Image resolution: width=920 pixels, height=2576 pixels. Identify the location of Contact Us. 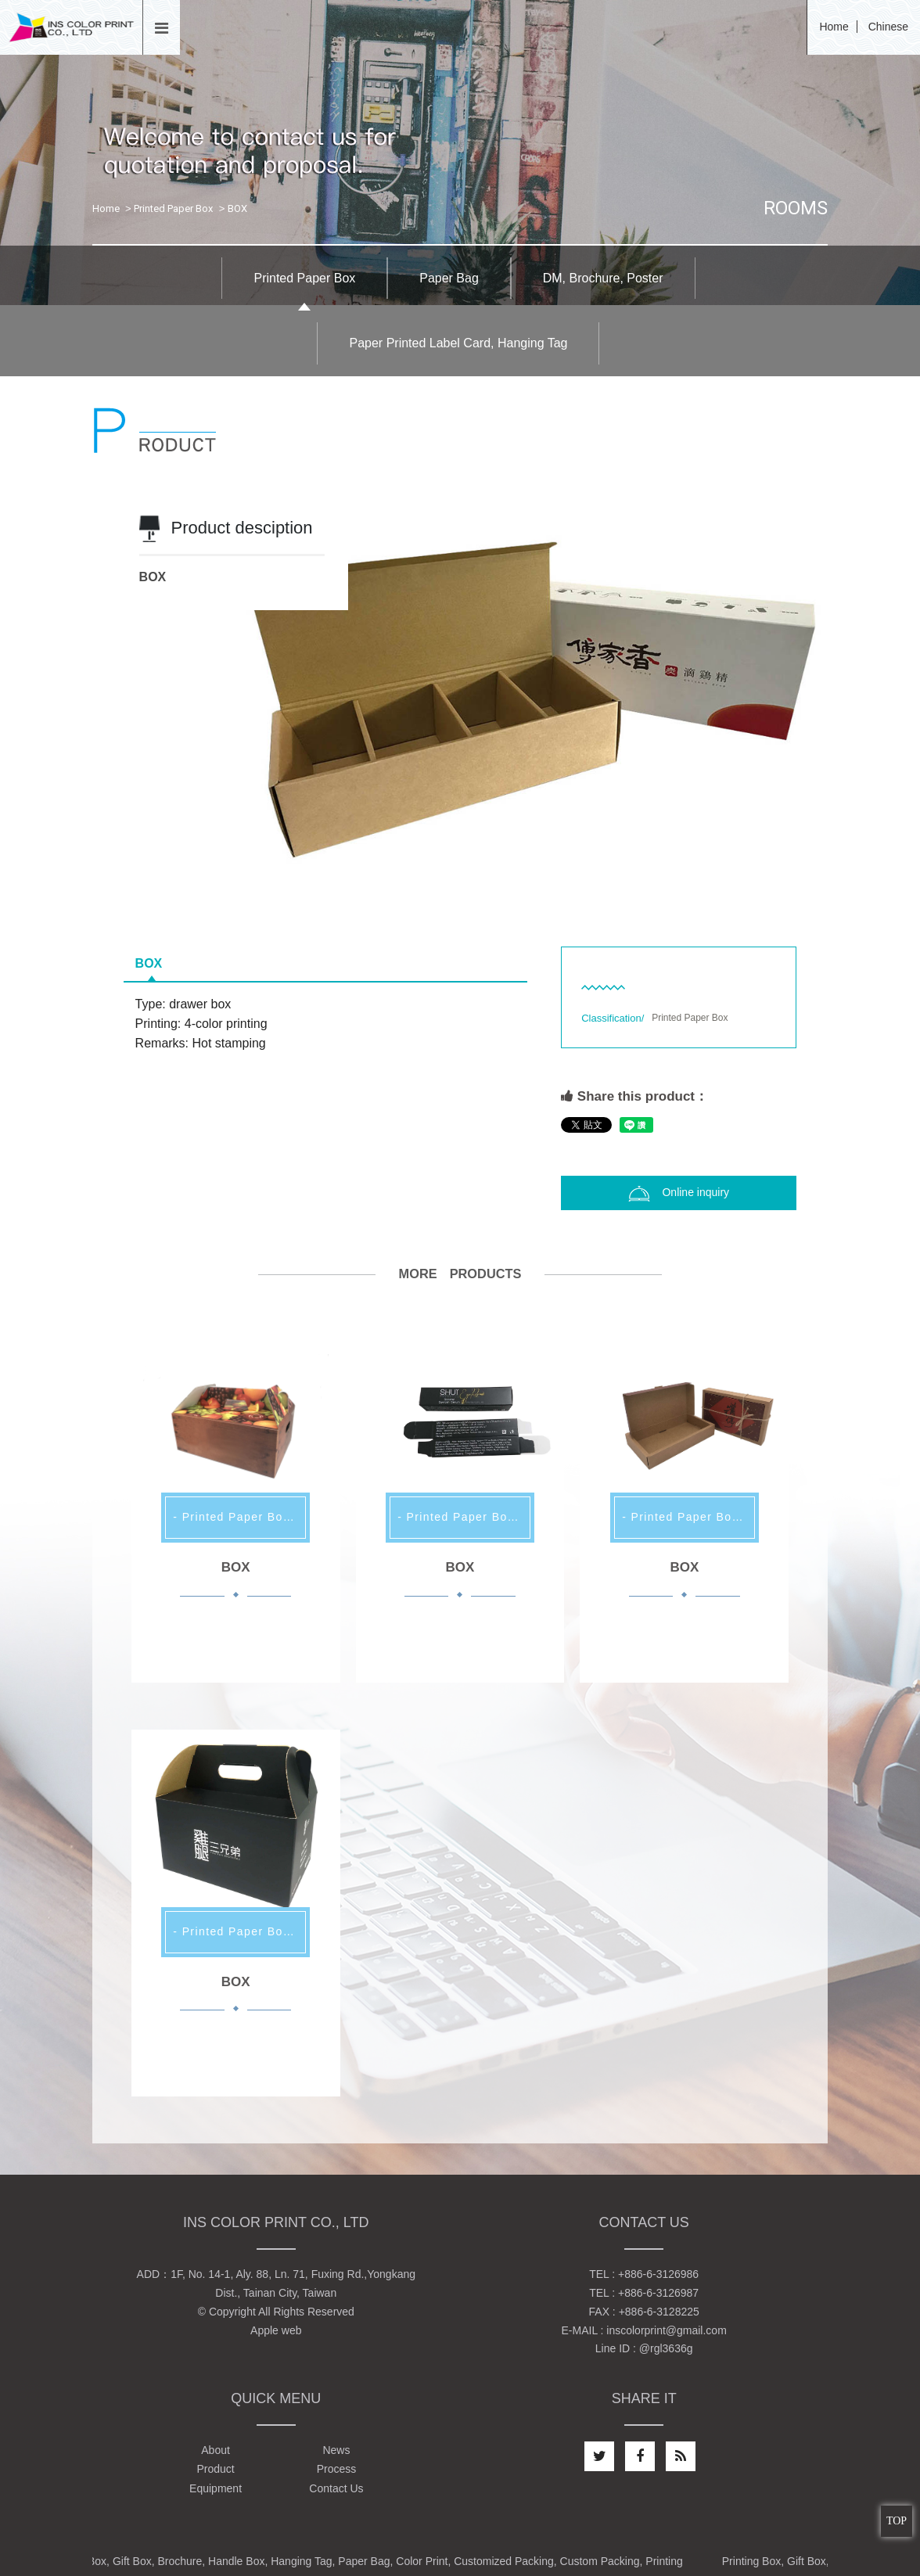
(336, 2488).